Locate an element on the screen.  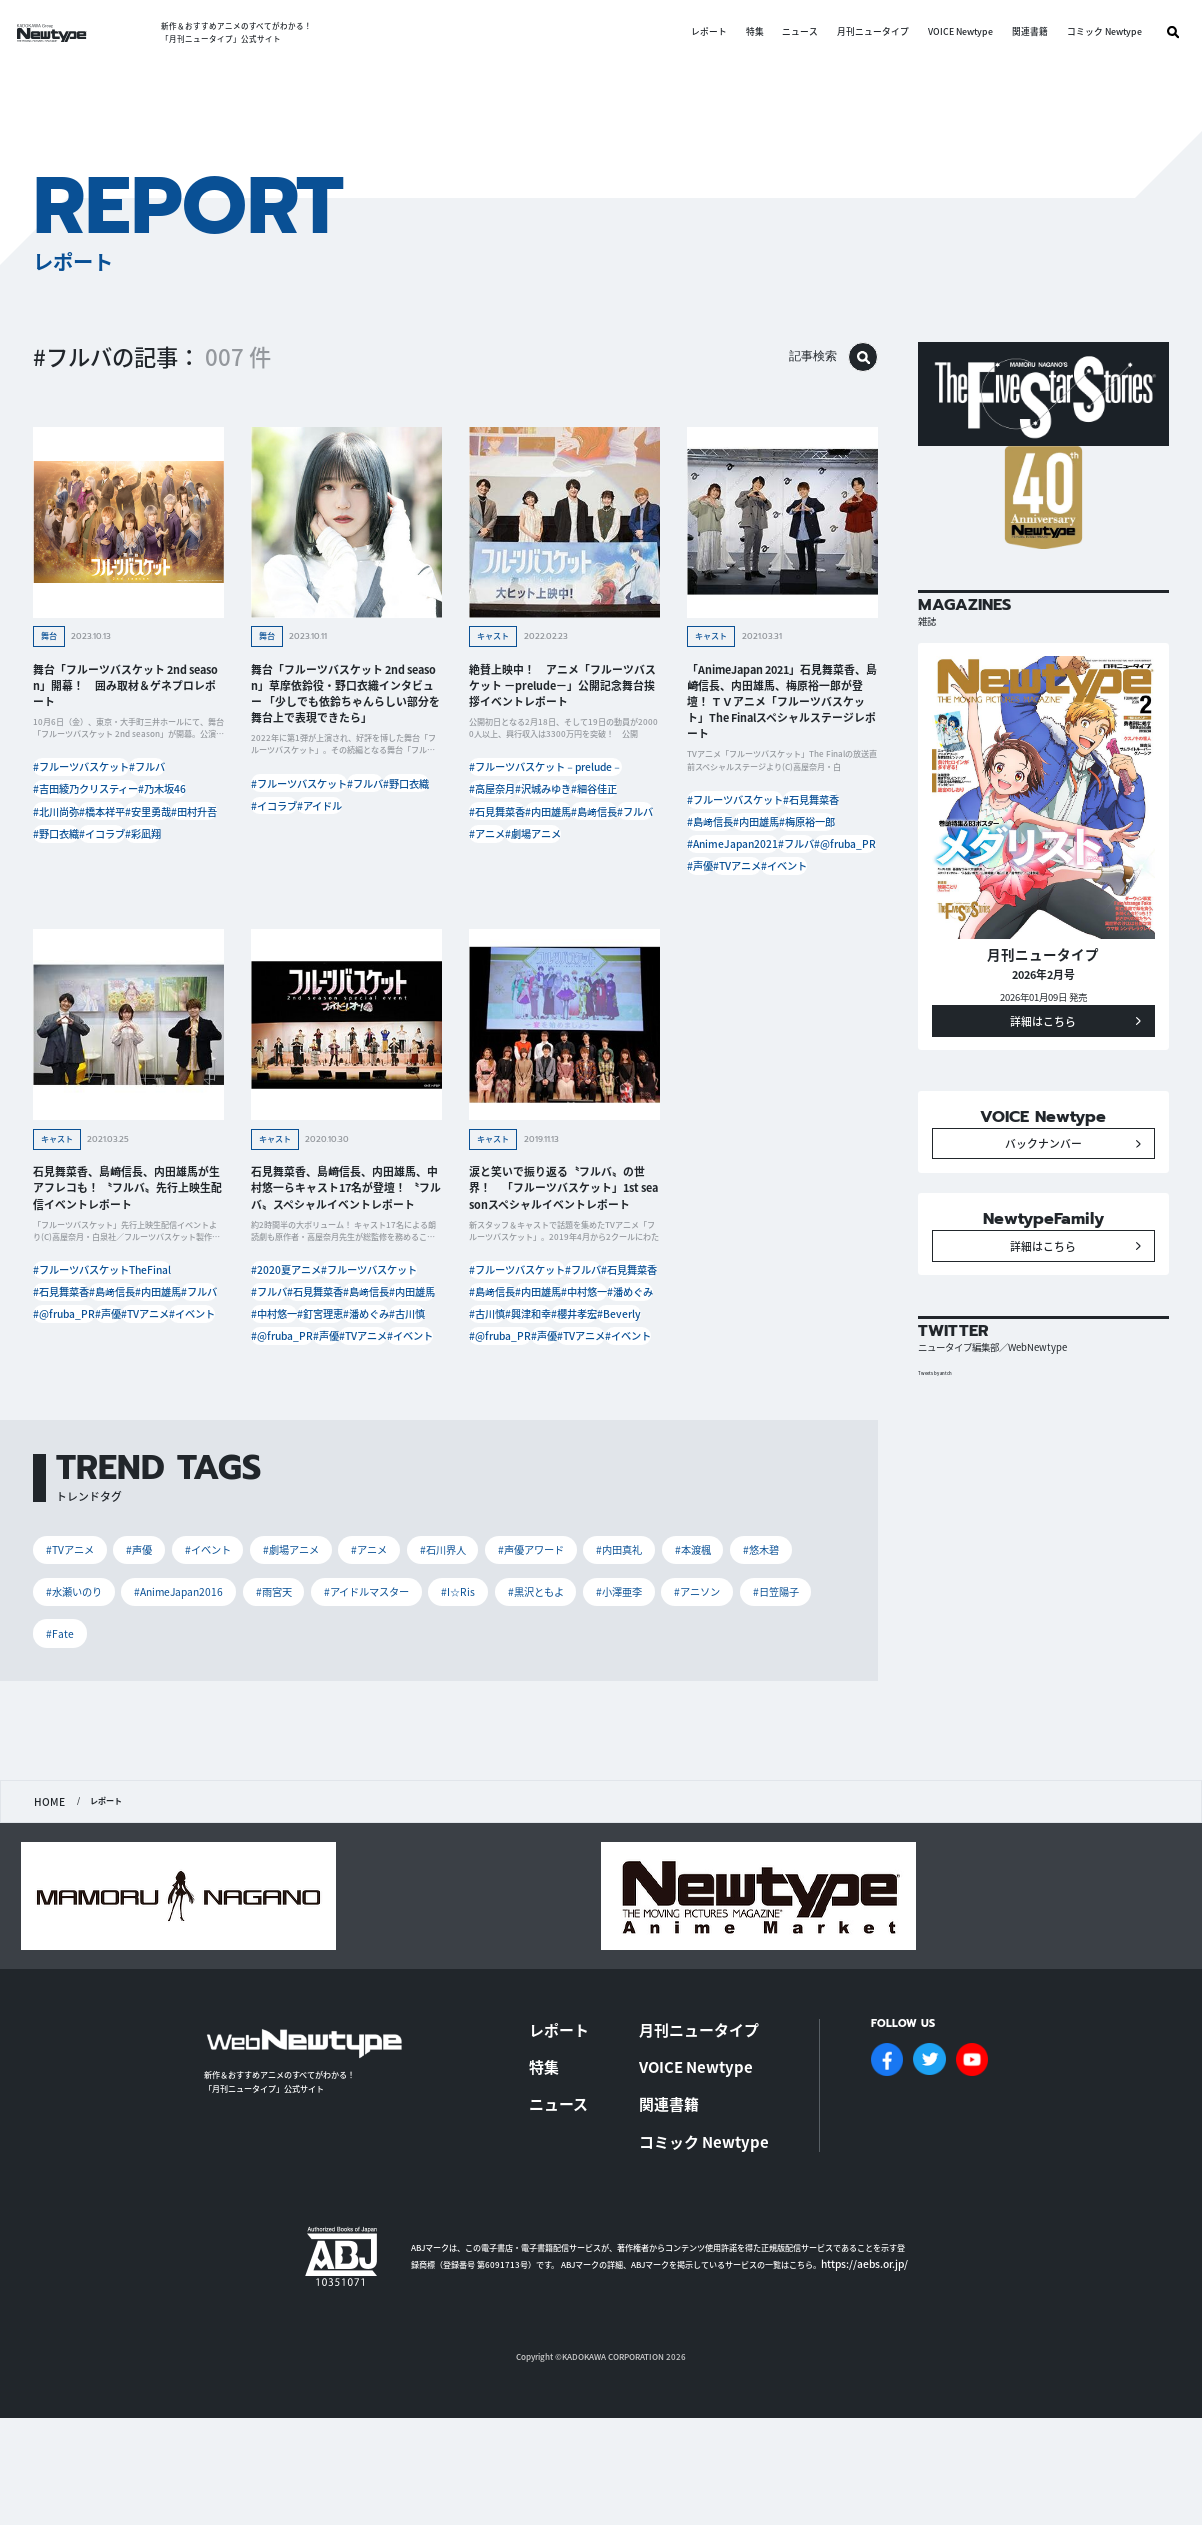
#本渡楓 is located at coordinates (737, 1682).